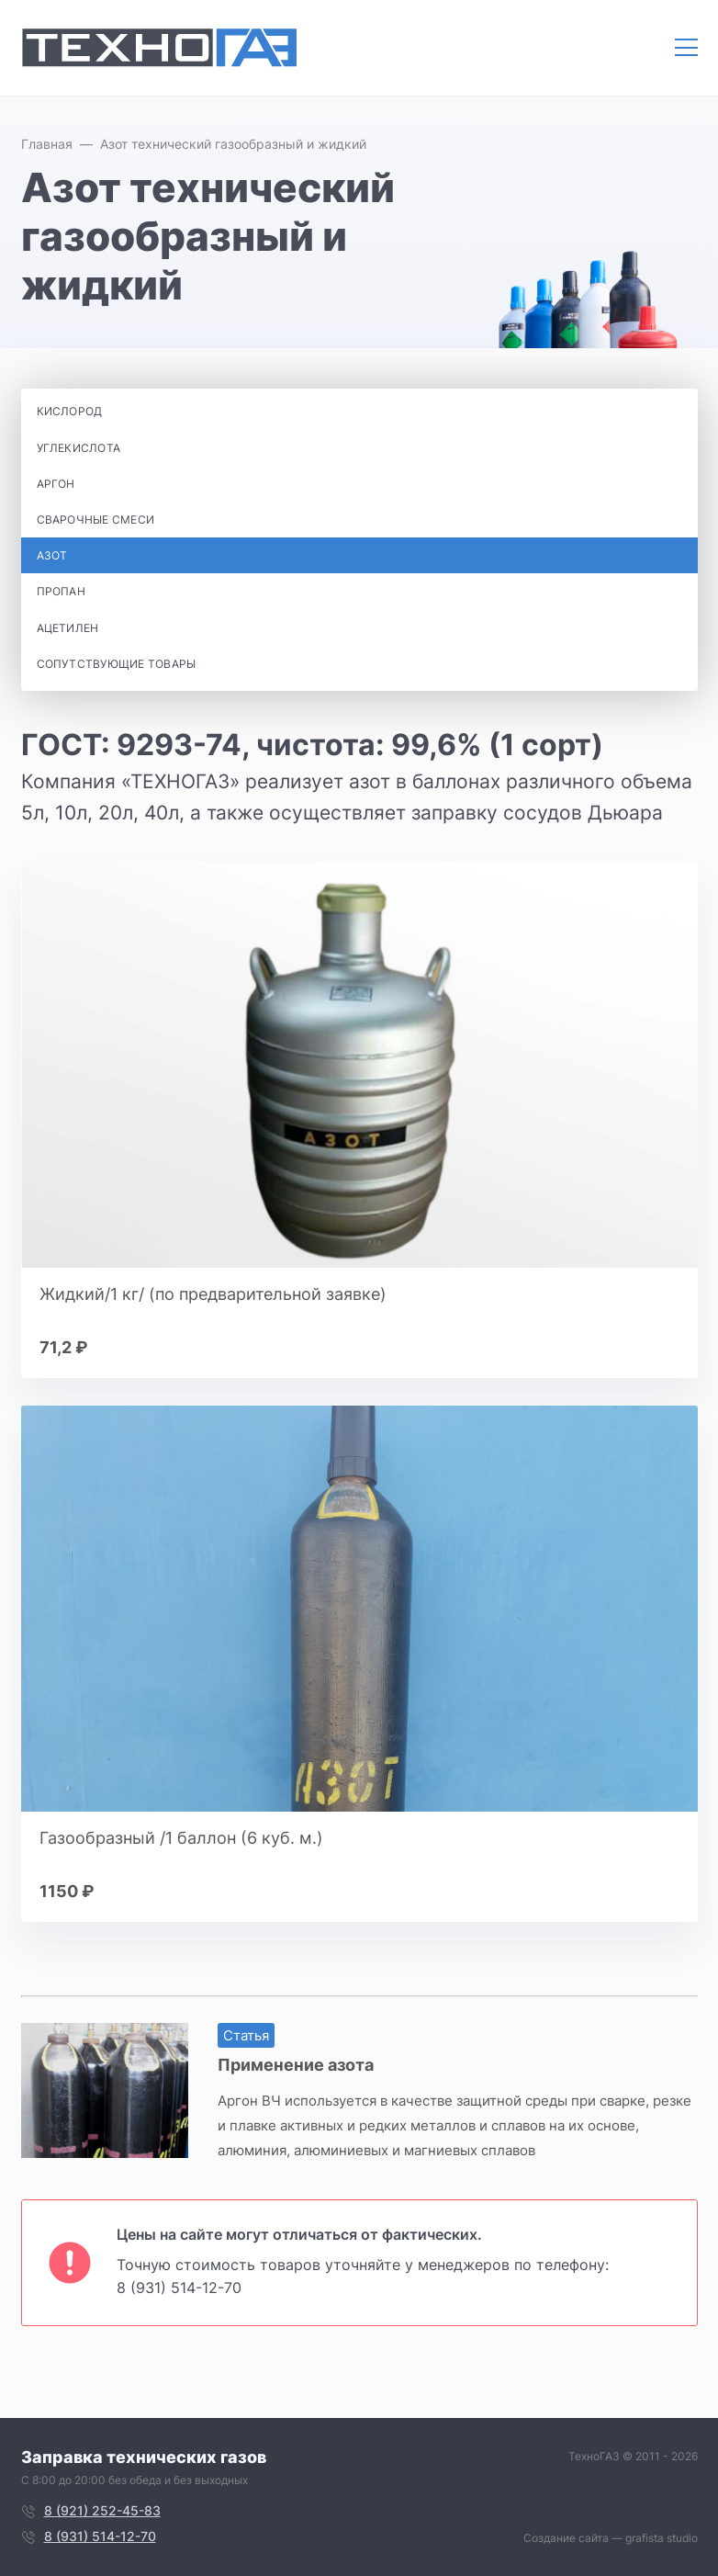  Describe the element at coordinates (47, 144) in the screenshot. I see `Главная` at that location.